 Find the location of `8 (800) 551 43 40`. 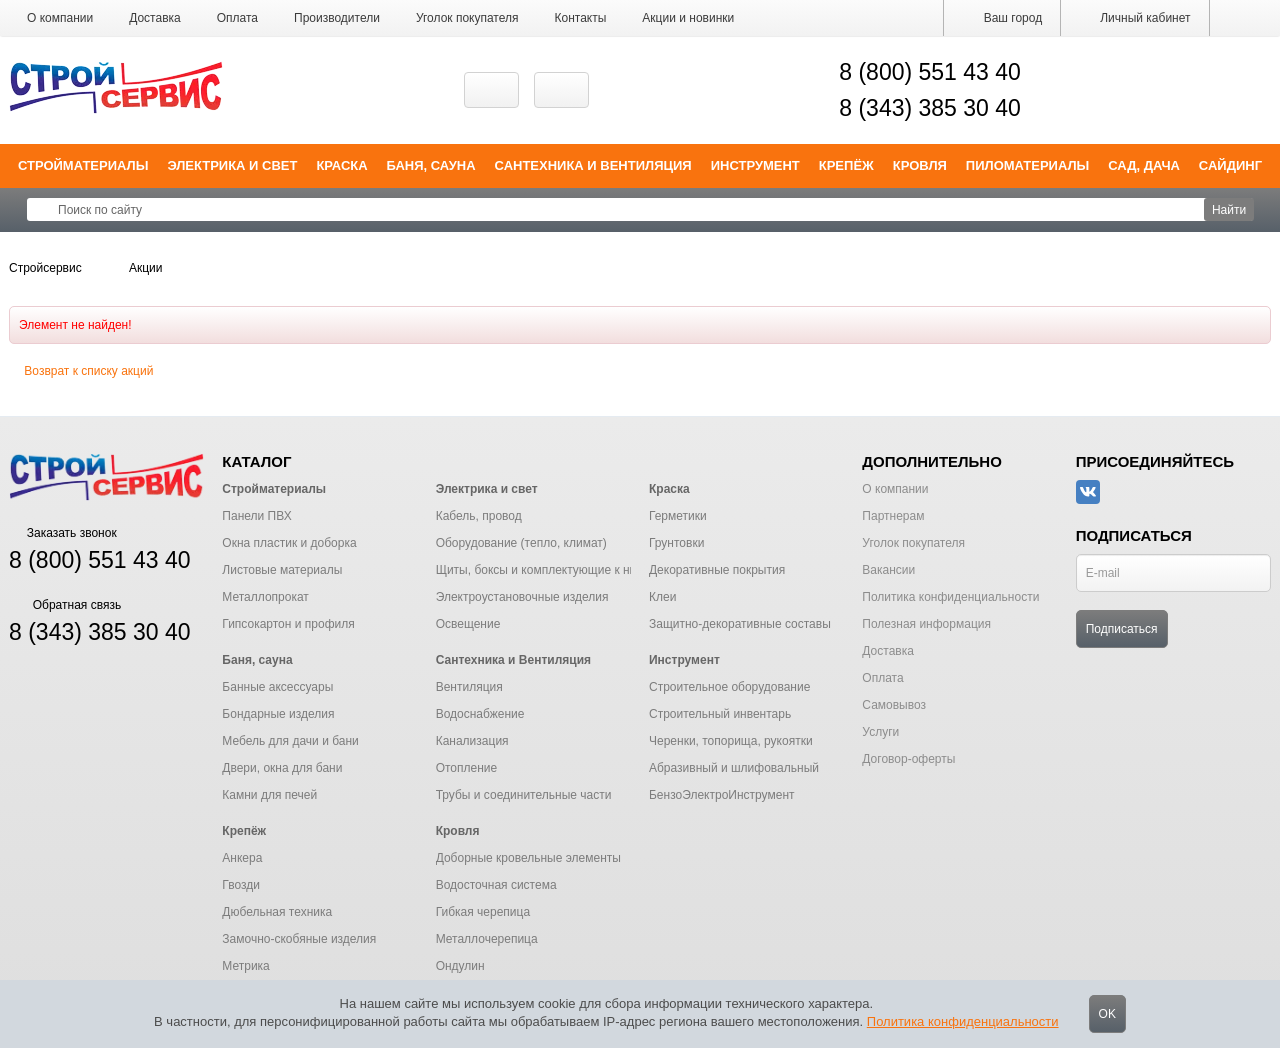

8 (800) 551 43 40 is located at coordinates (930, 72).